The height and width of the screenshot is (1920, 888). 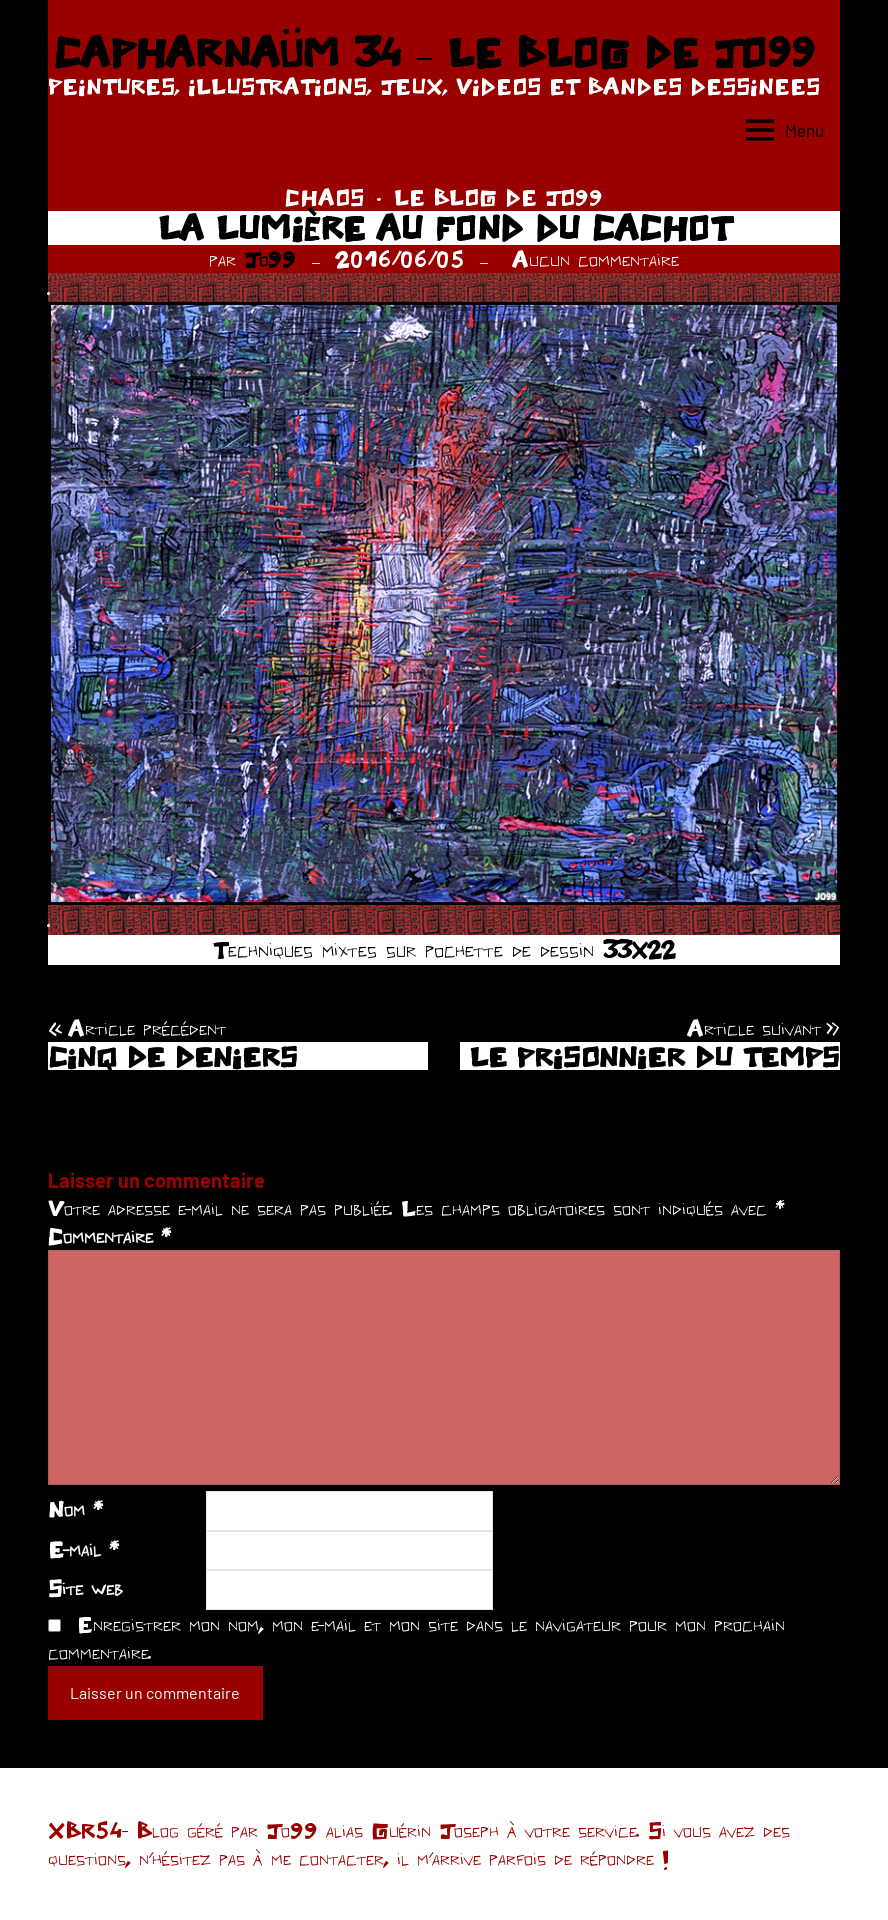 I want to click on Site web, so click(x=85, y=1588).